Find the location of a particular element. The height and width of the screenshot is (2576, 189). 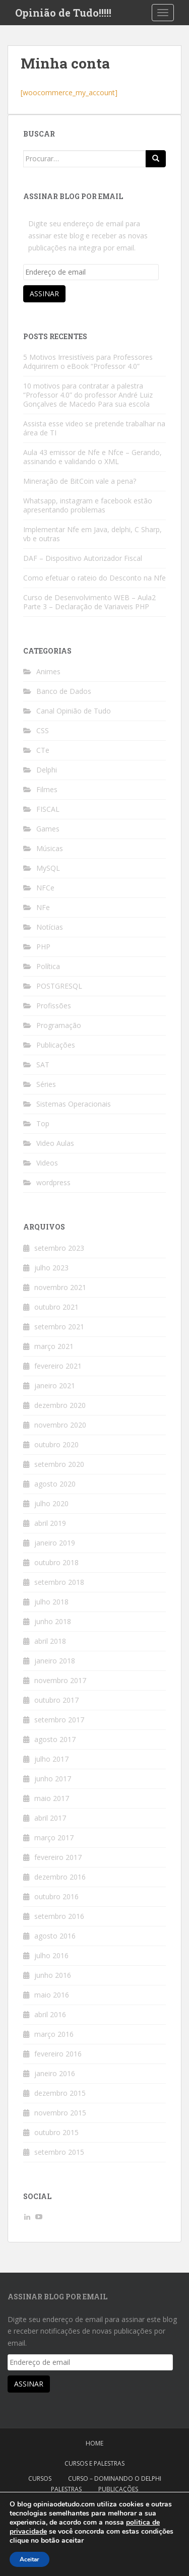

Assista esse video se pretende trabalhar na área de TI is located at coordinates (94, 428).